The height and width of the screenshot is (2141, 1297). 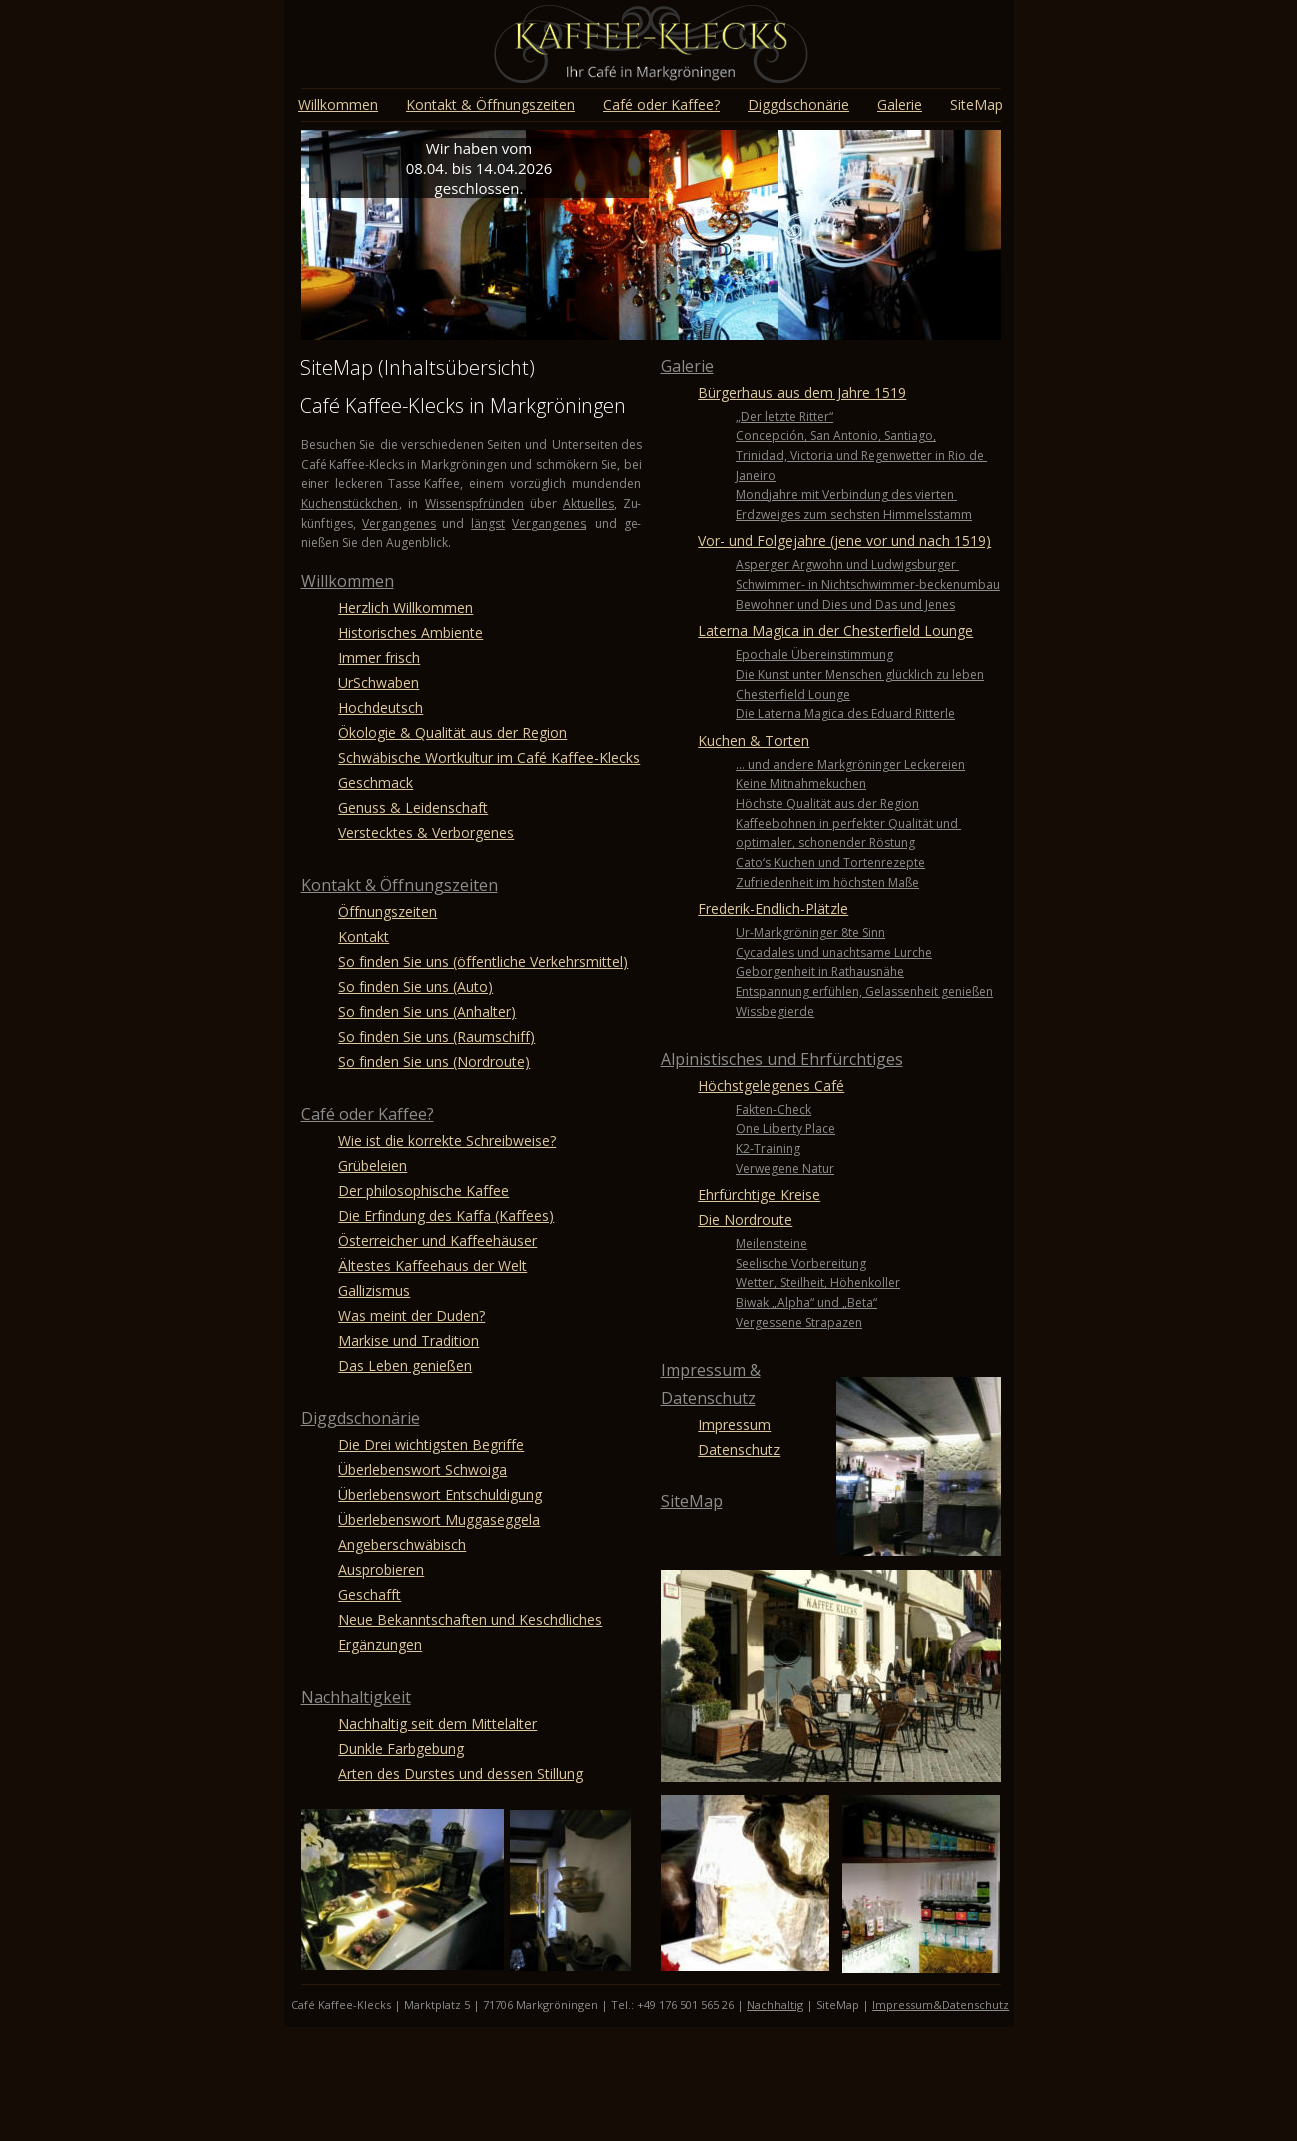 I want to click on Angeberschwäbisch, so click(x=402, y=1544).